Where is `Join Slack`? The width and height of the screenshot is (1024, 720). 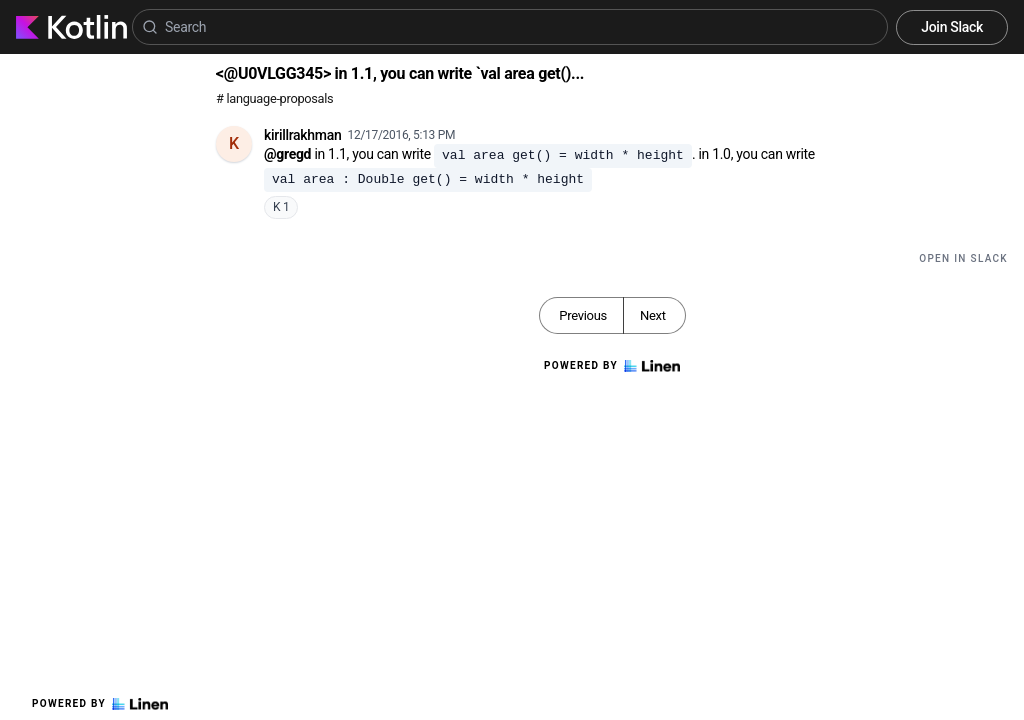 Join Slack is located at coordinates (952, 27).